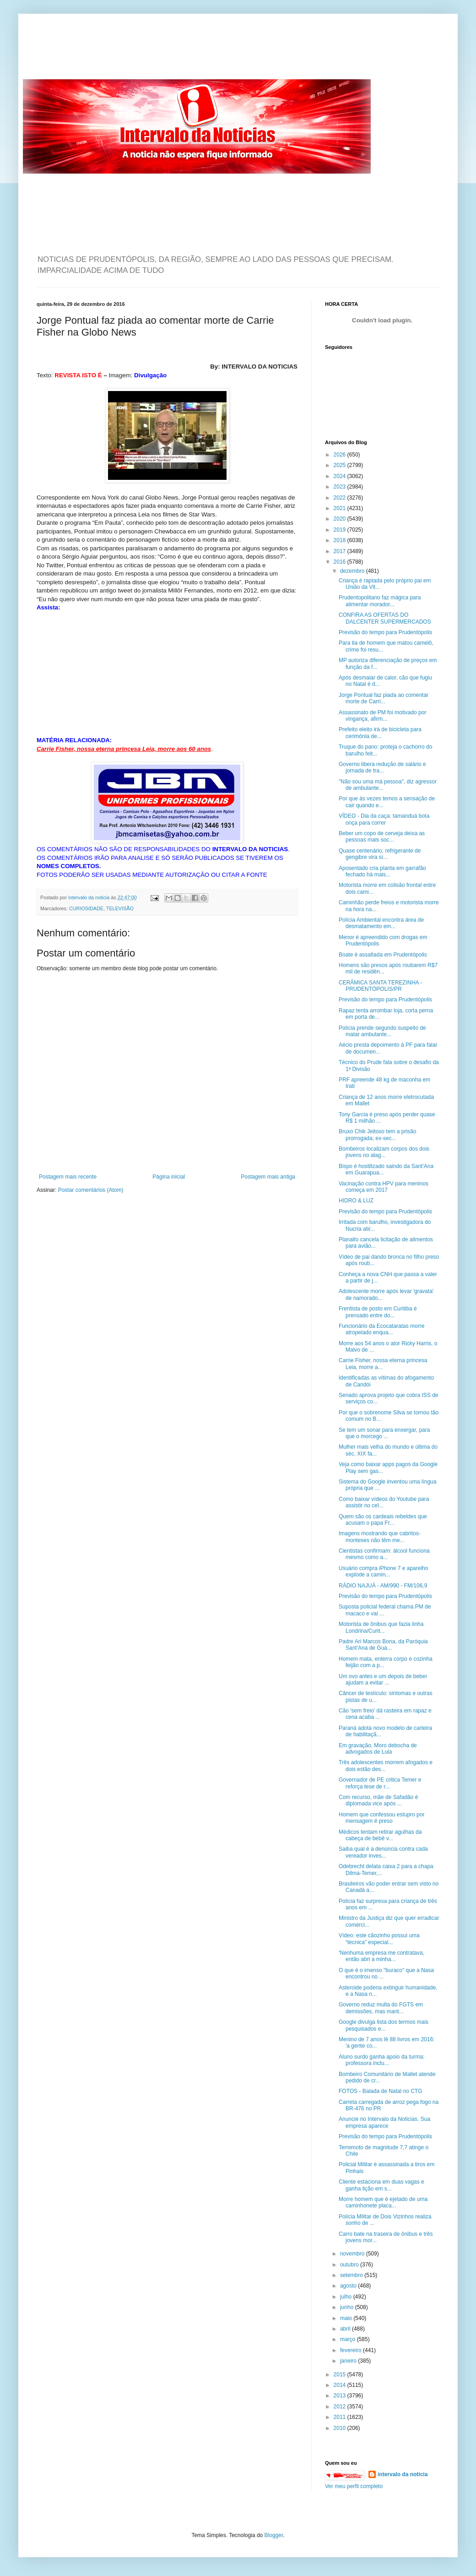 The width and height of the screenshot is (476, 2576). Describe the element at coordinates (340, 2417) in the screenshot. I see `2011` at that location.